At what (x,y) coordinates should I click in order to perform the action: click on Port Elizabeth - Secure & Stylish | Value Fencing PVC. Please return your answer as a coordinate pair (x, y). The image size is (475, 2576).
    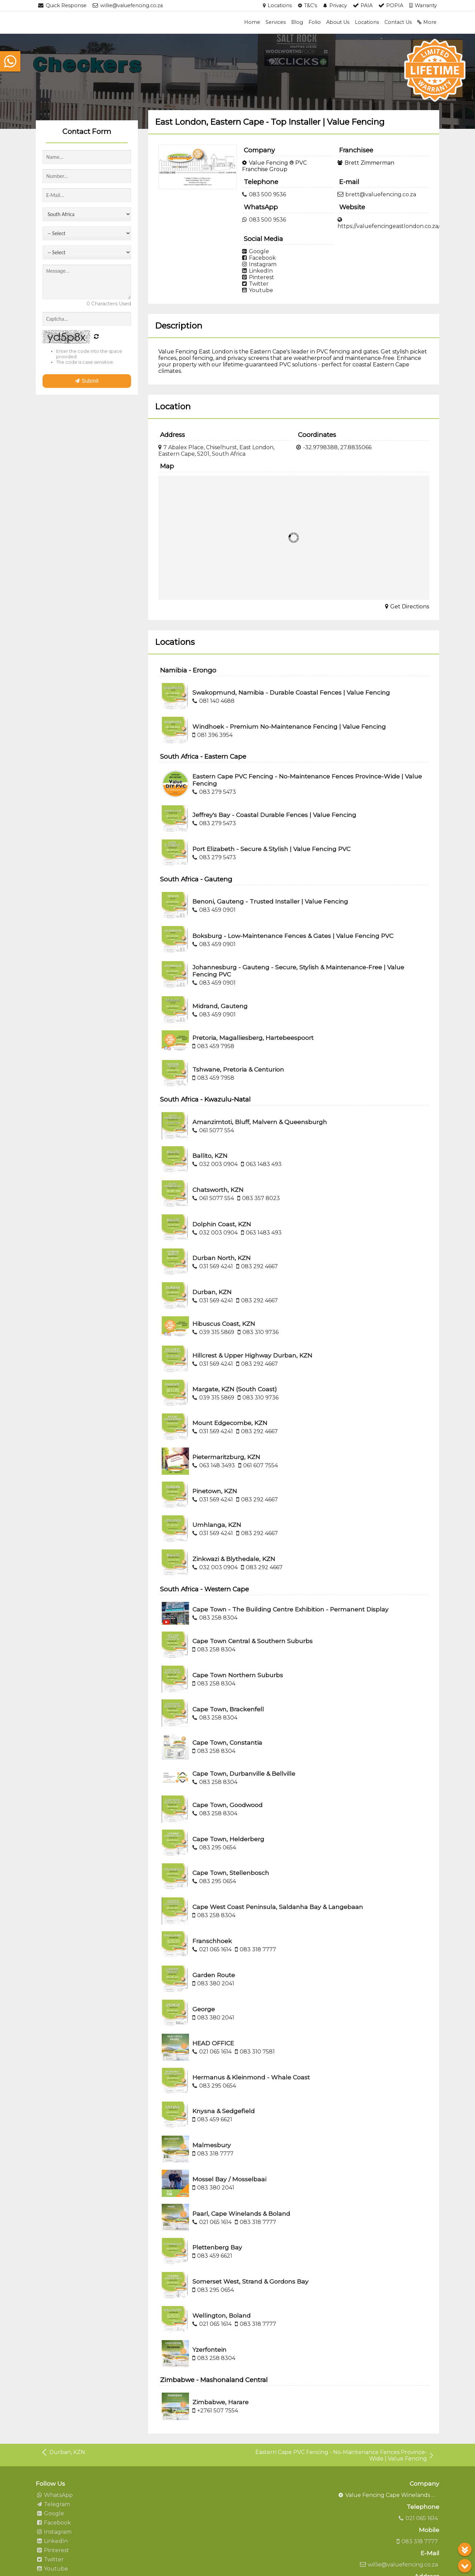
    Looking at the image, I should click on (271, 848).